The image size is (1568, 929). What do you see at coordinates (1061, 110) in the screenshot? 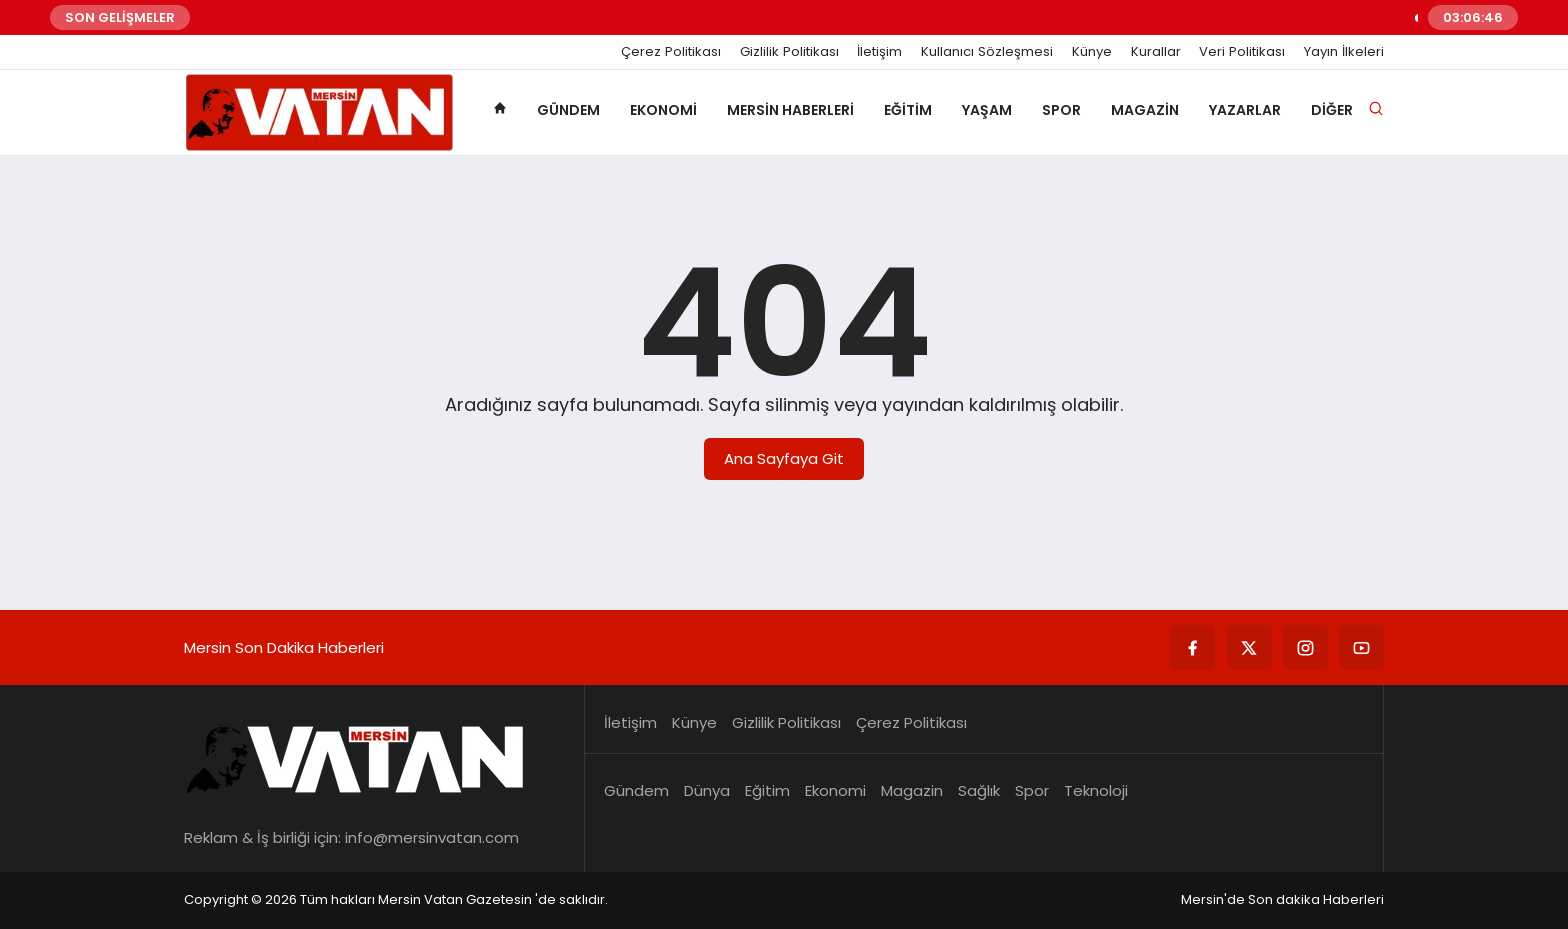
I see `Spor` at bounding box center [1061, 110].